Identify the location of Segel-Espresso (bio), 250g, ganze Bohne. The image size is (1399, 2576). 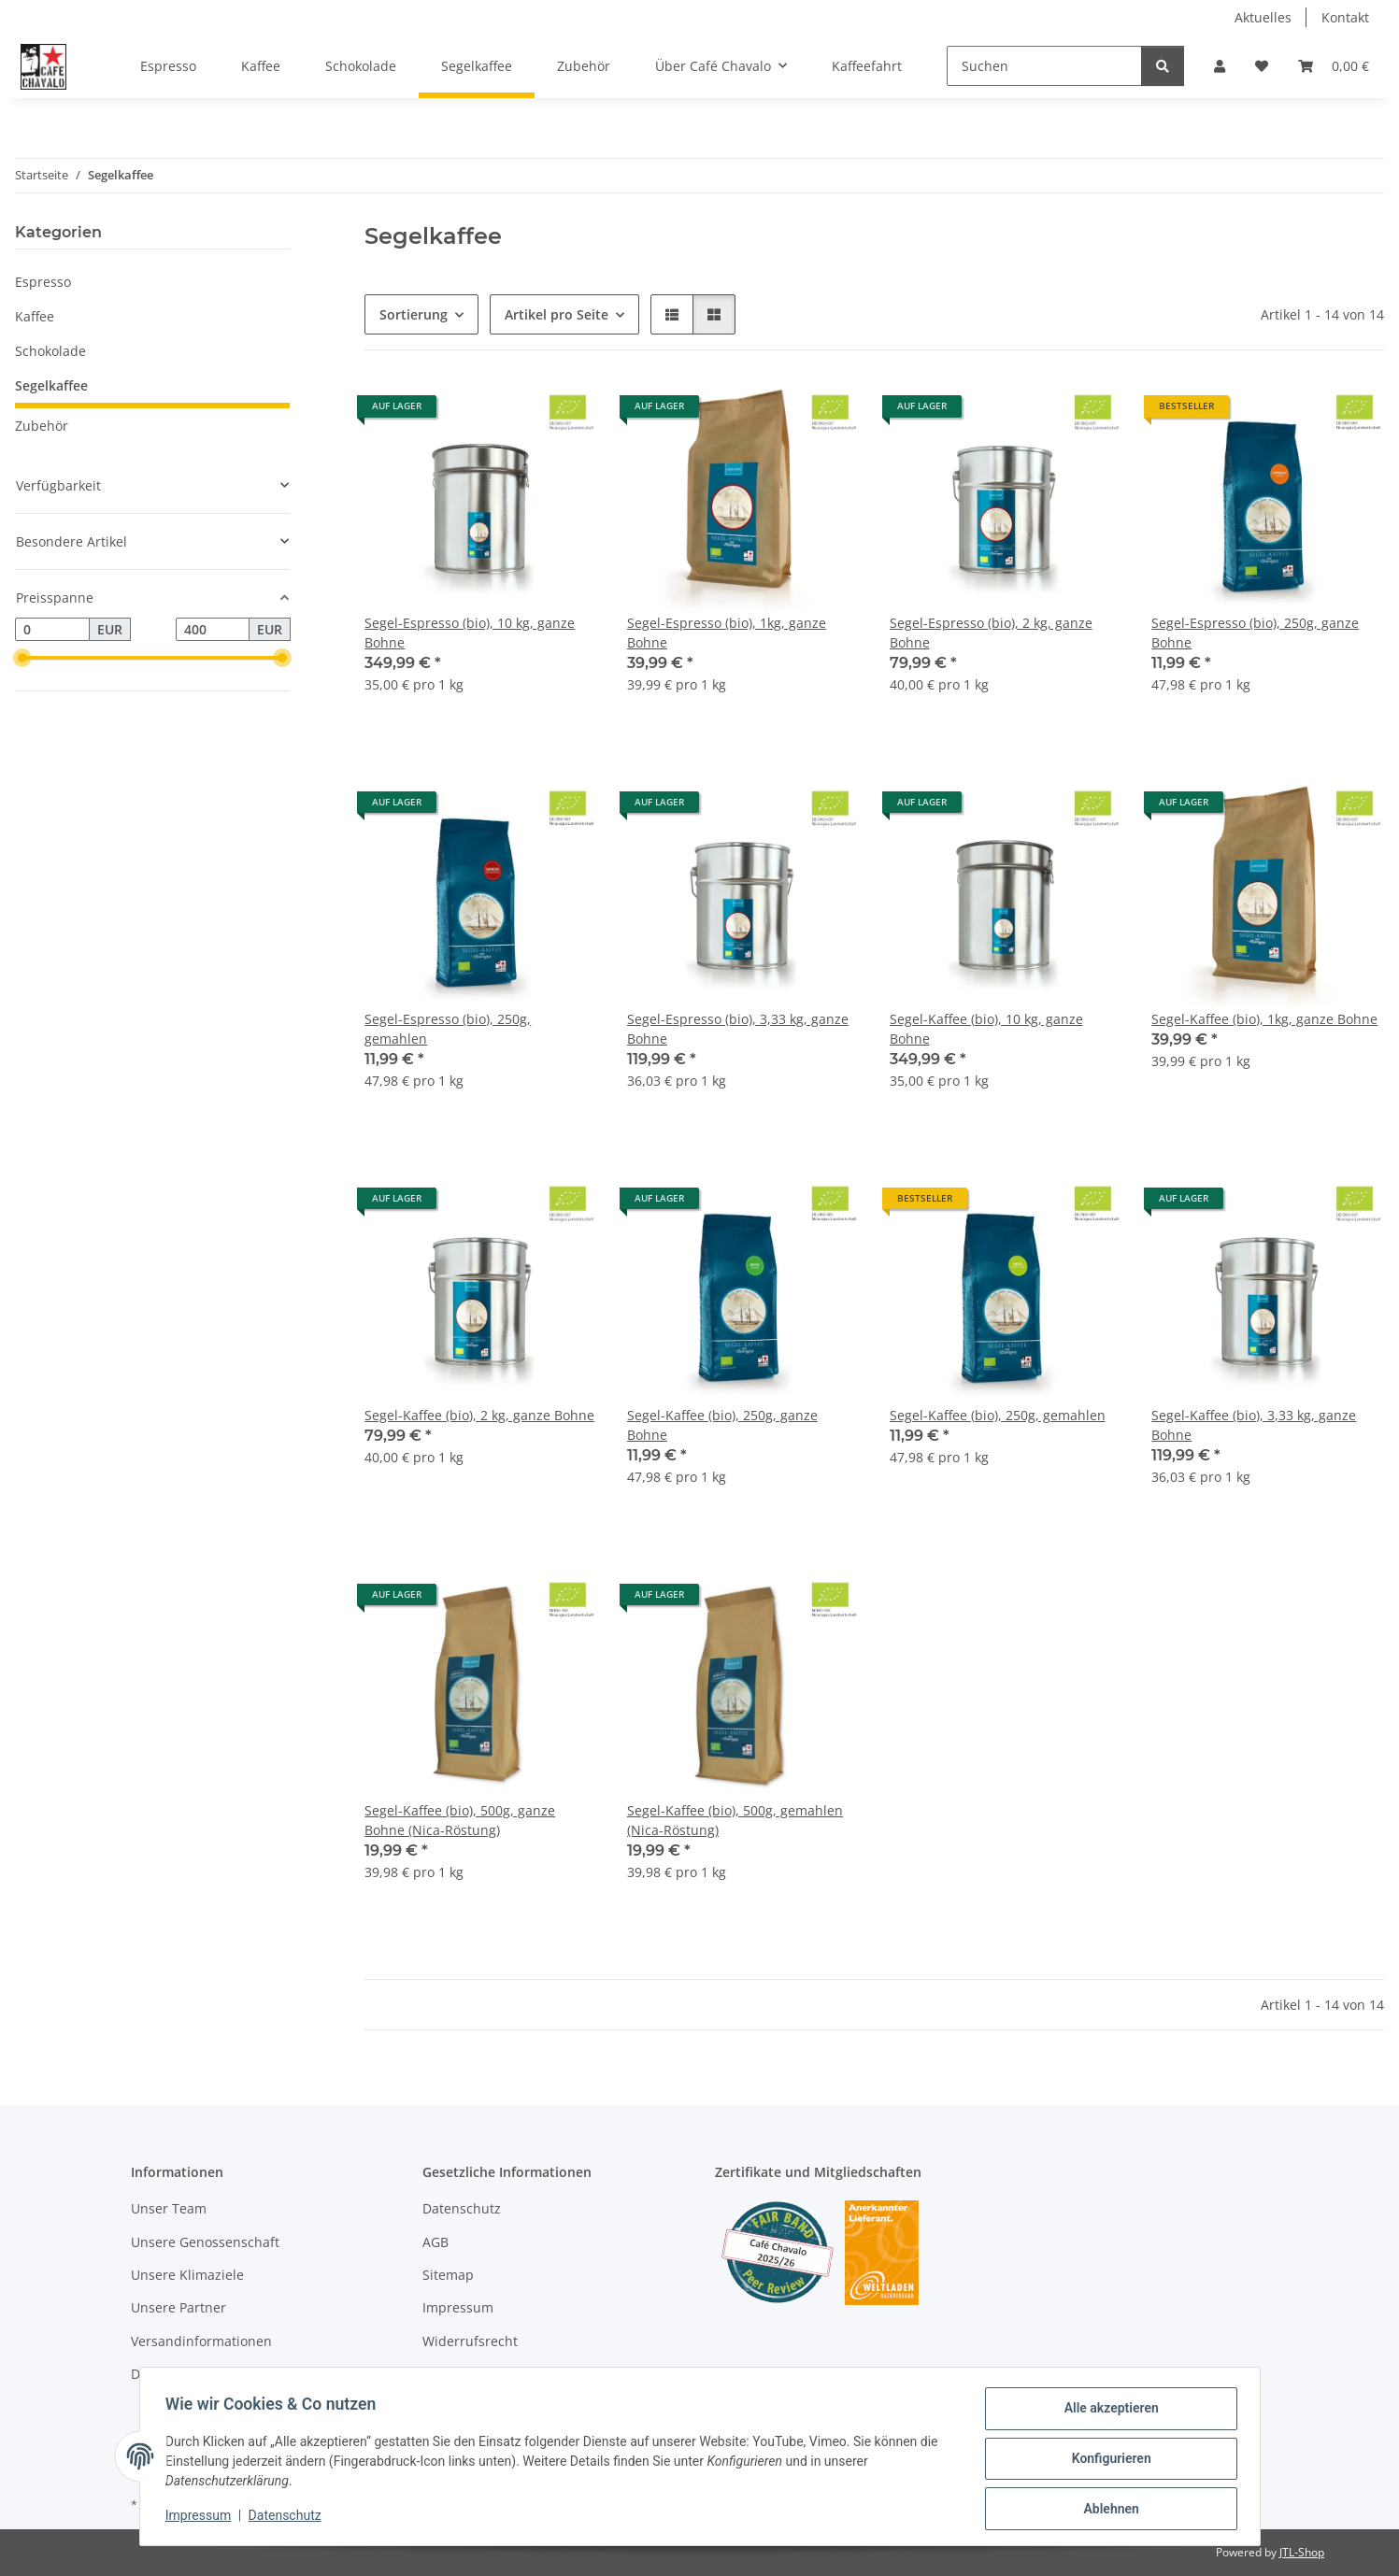
(1255, 632).